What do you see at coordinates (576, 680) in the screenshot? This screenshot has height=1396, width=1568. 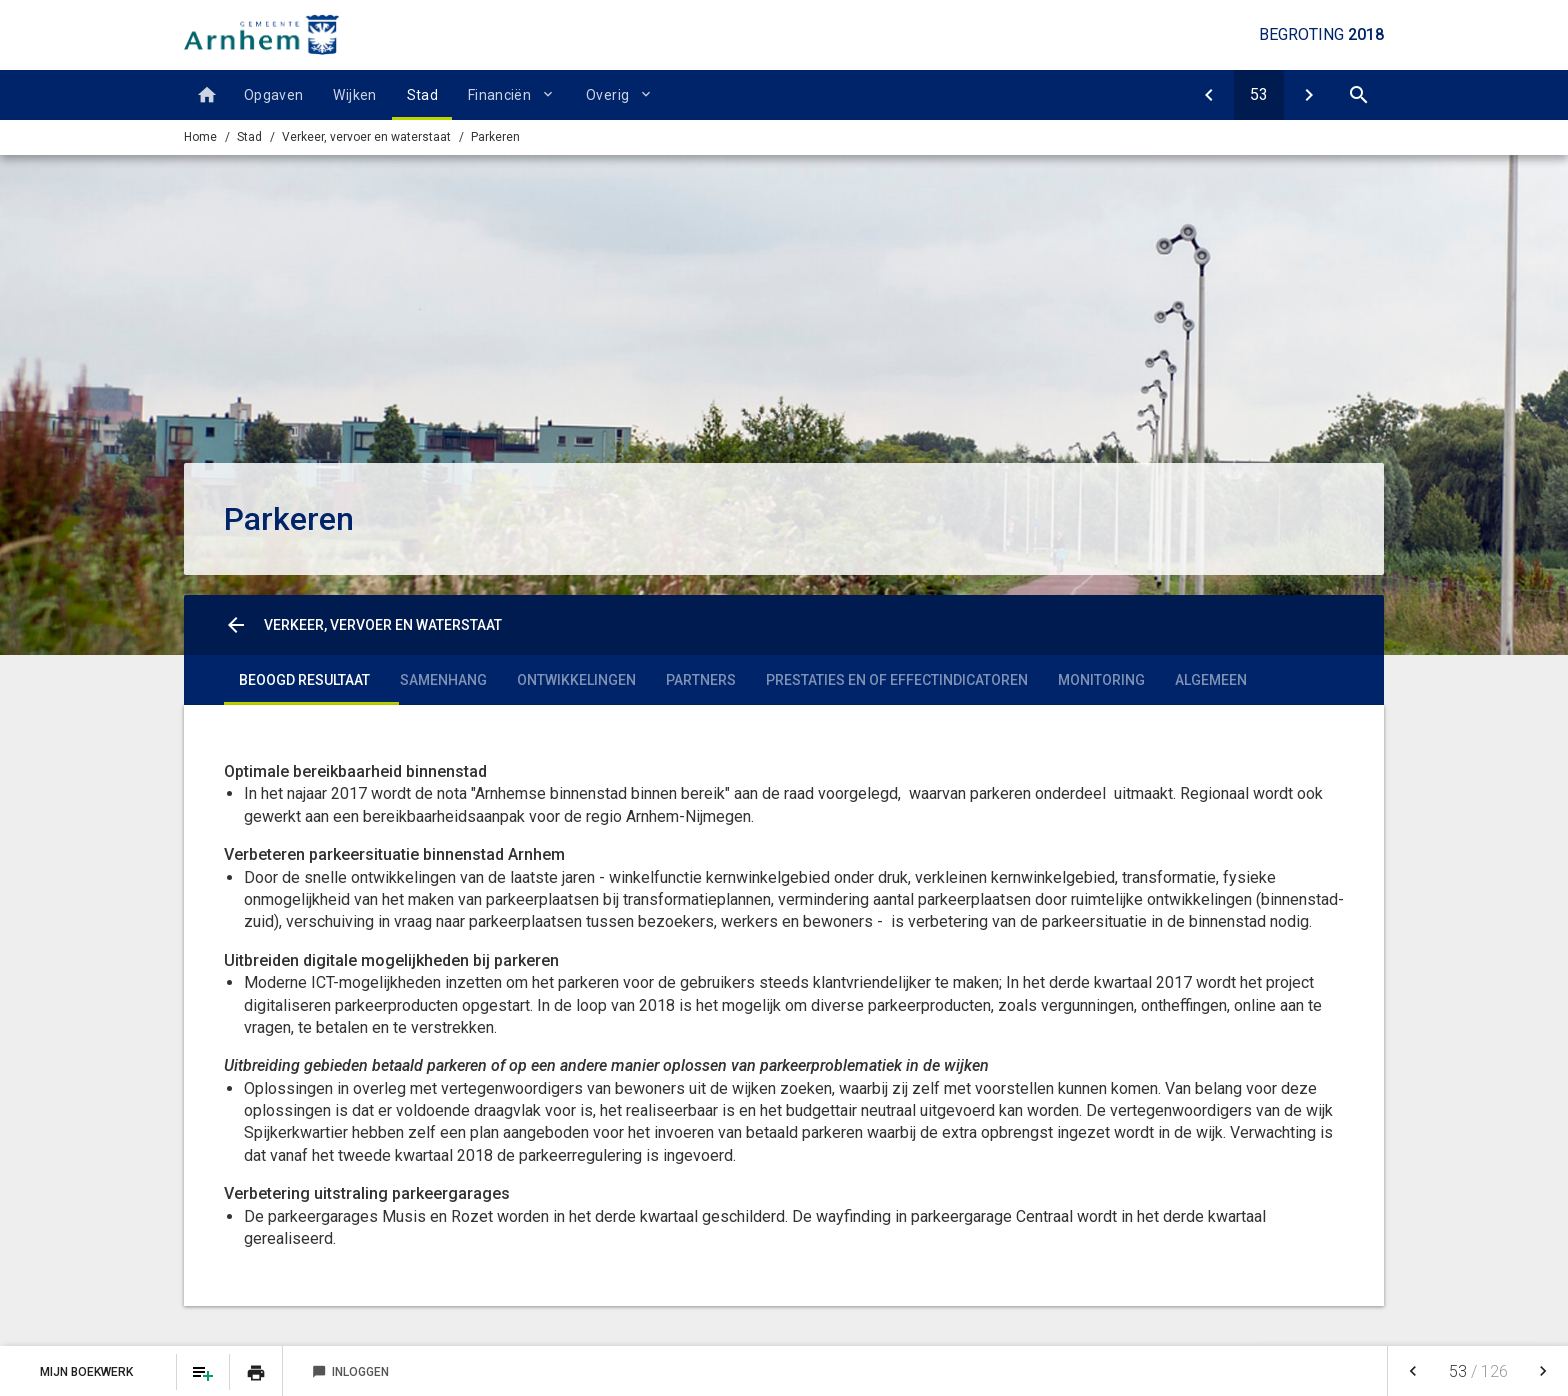 I see `Ontwikkelingen` at bounding box center [576, 680].